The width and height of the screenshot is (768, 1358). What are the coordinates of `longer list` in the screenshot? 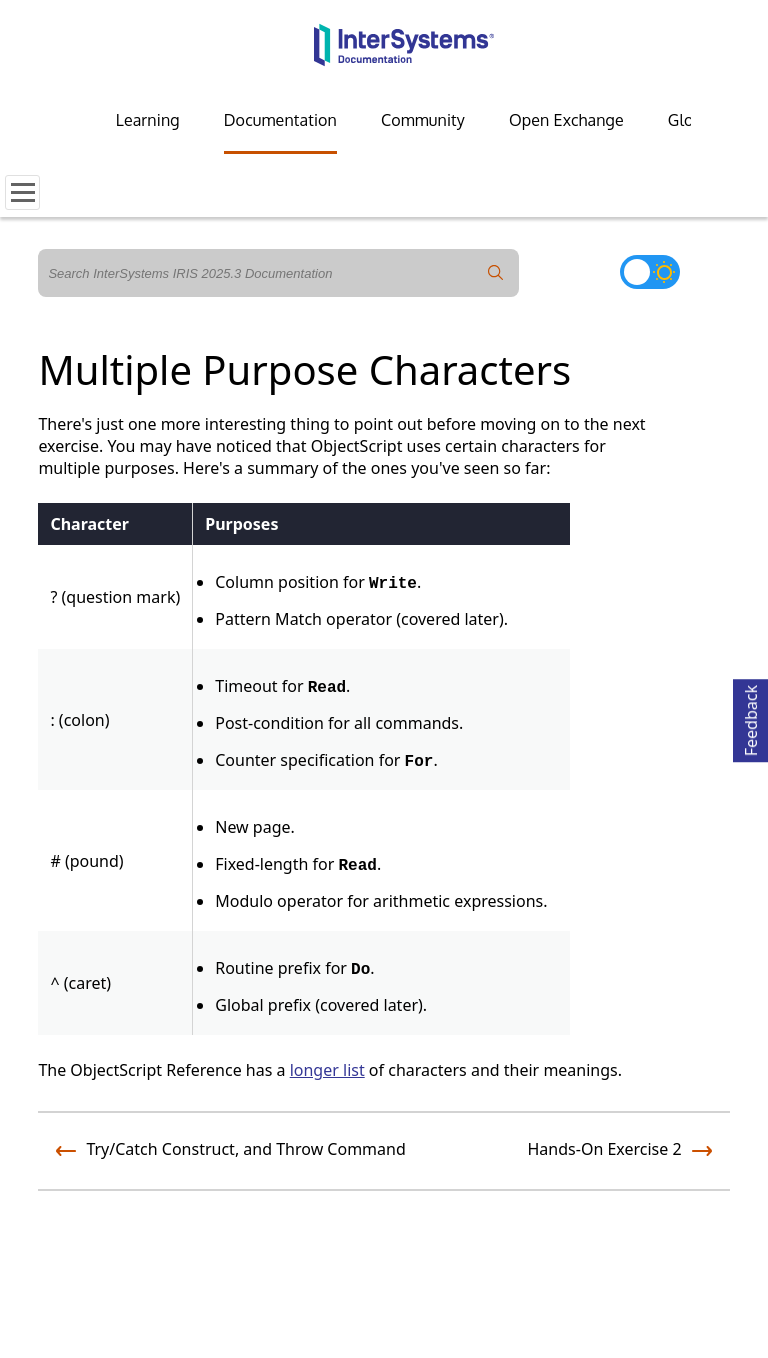 It's located at (327, 1070).